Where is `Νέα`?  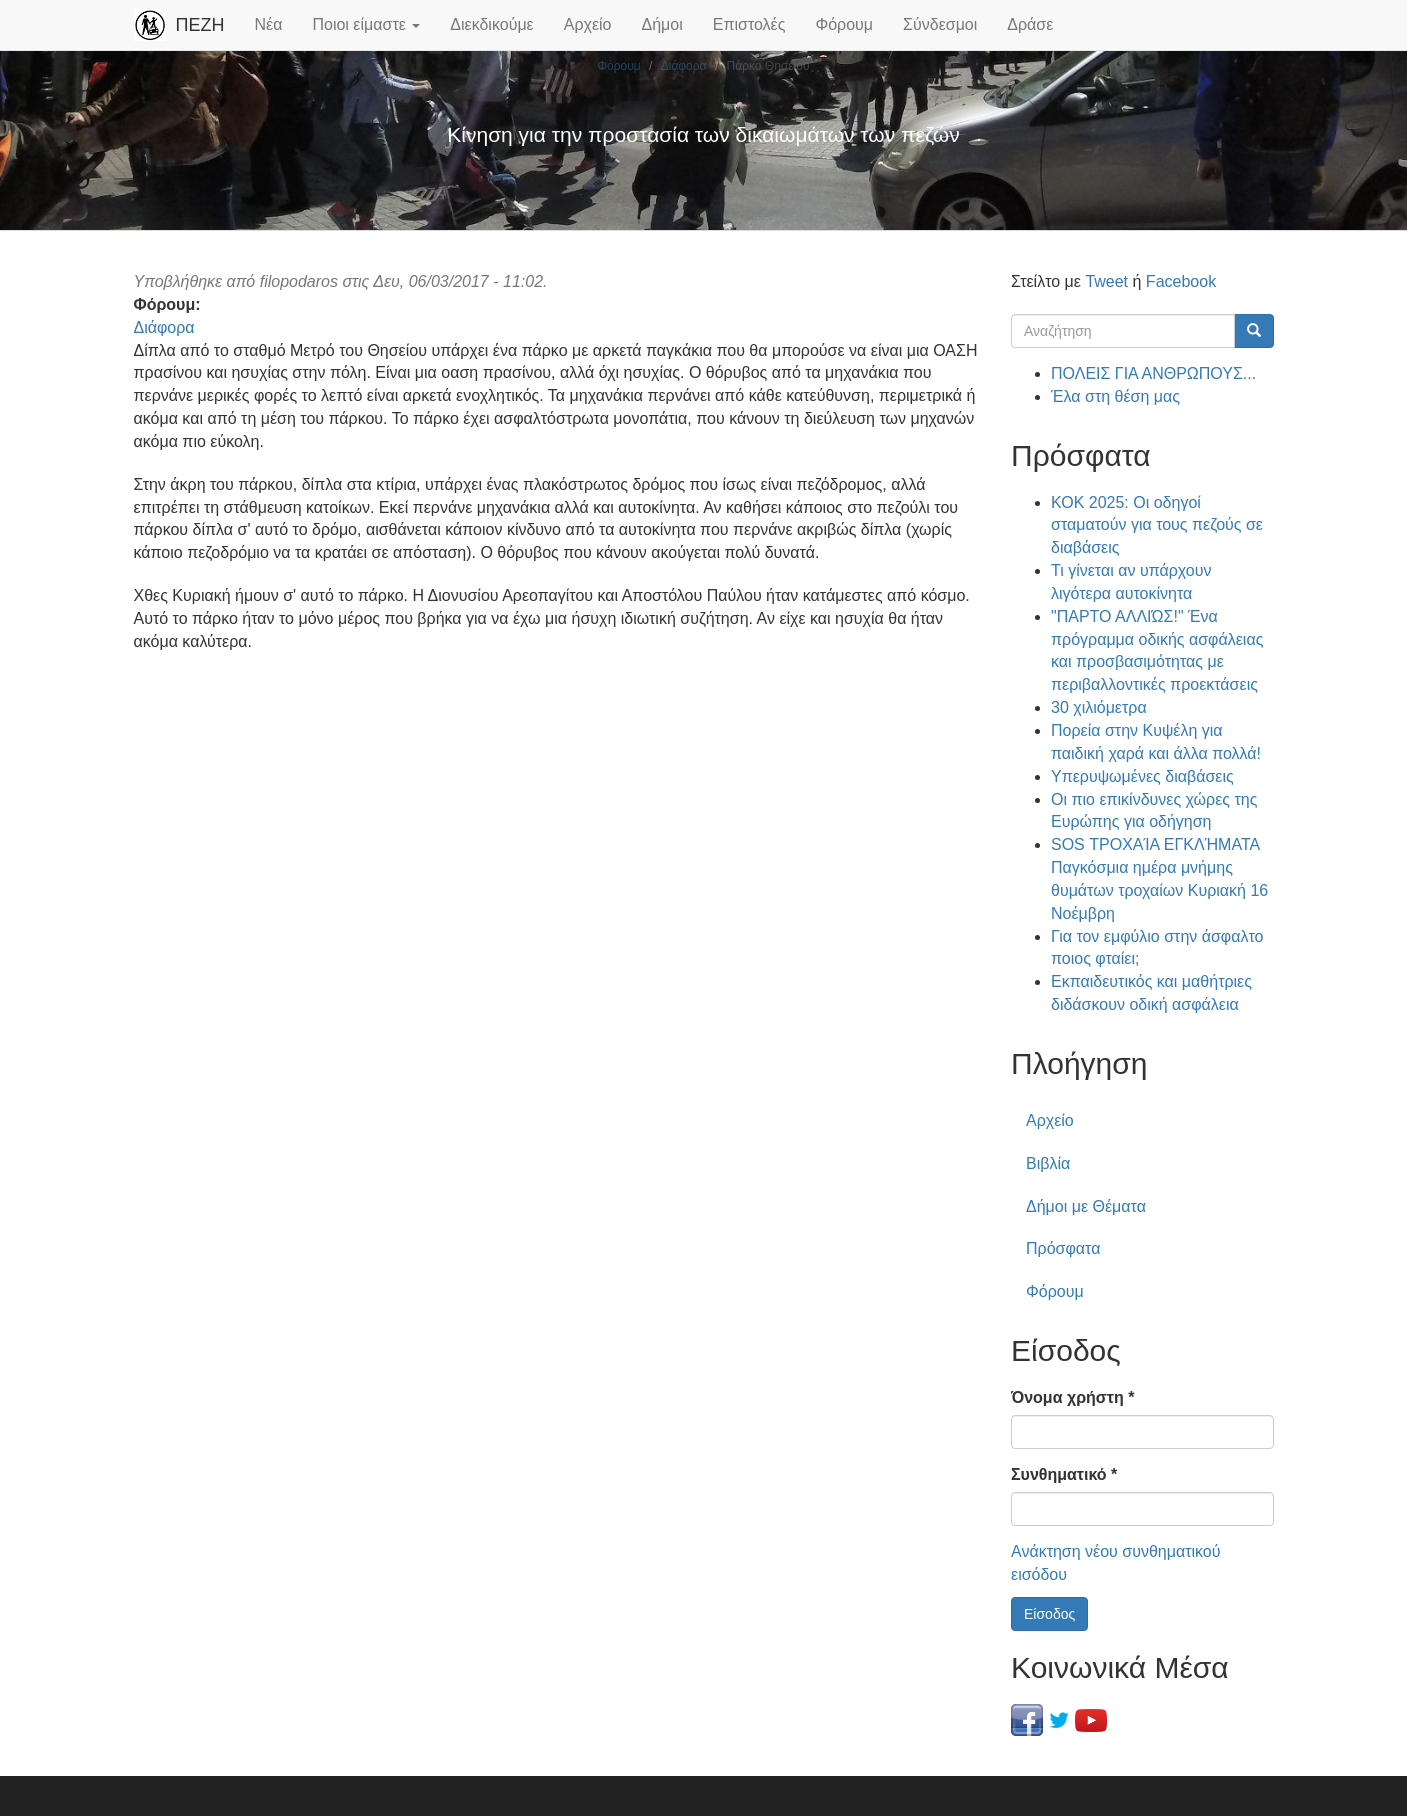 Νέα is located at coordinates (269, 24).